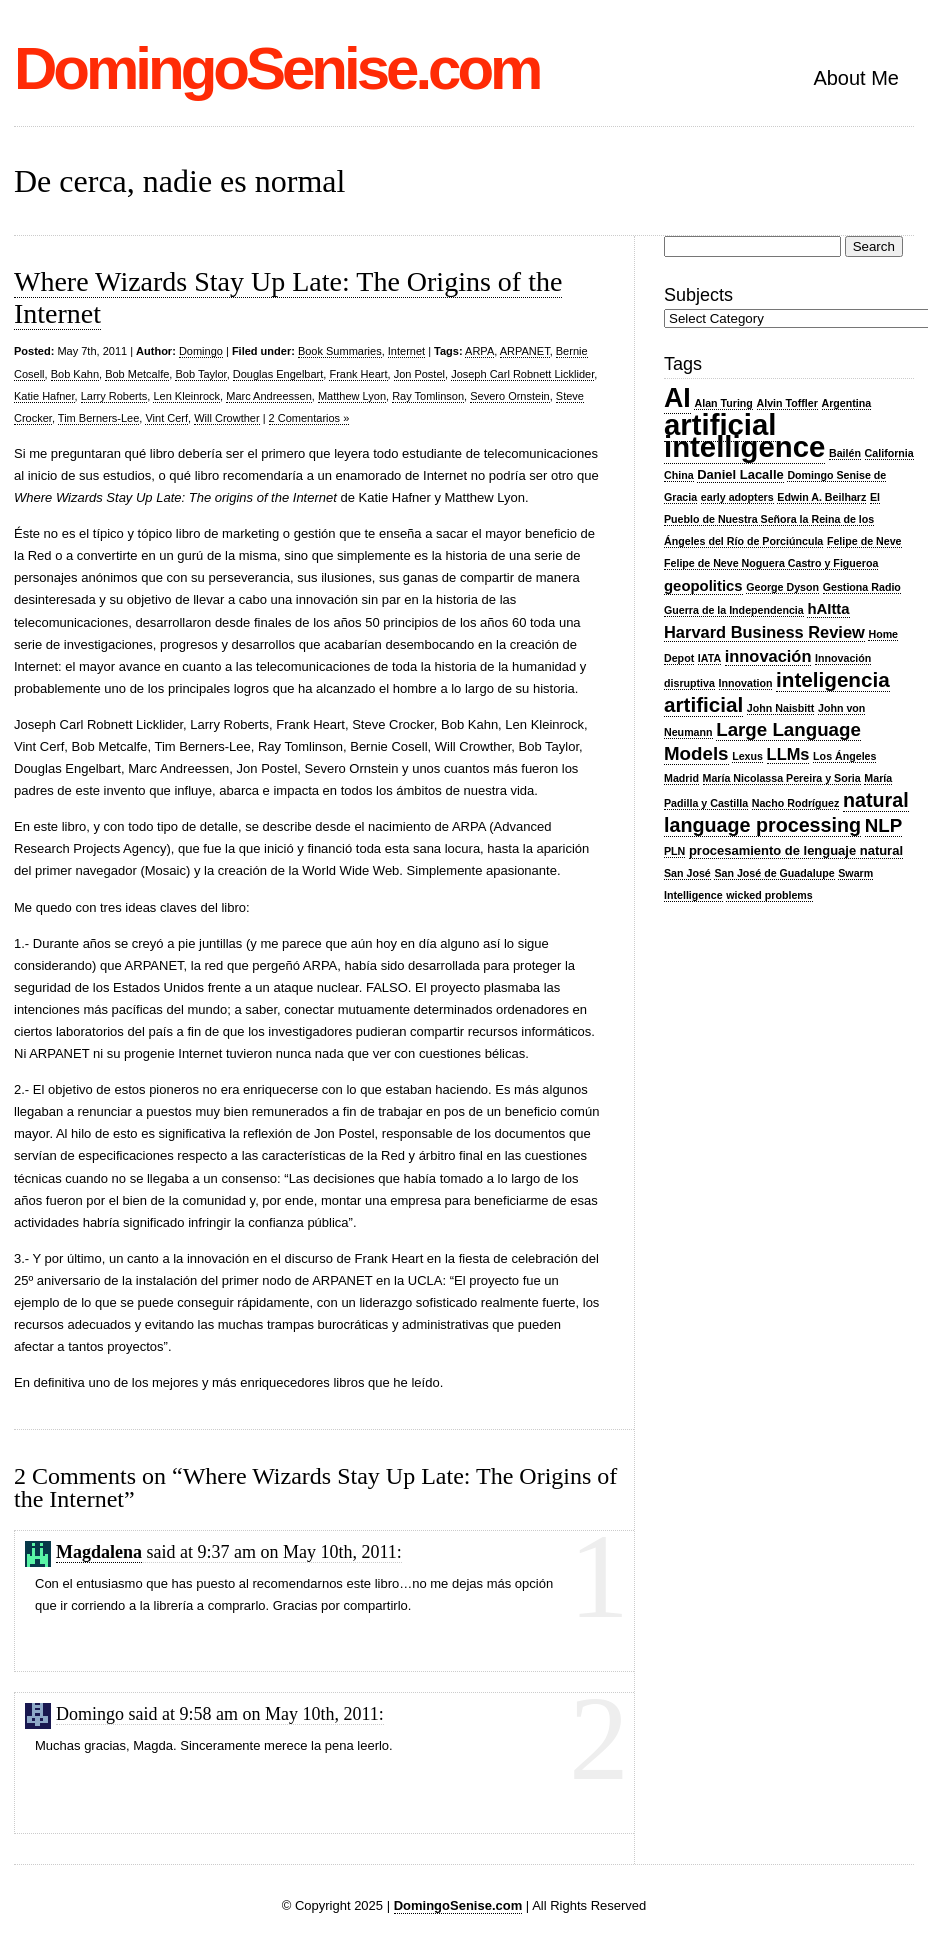 Image resolution: width=928 pixels, height=1957 pixels. What do you see at coordinates (186, 396) in the screenshot?
I see `Len Kleinrock` at bounding box center [186, 396].